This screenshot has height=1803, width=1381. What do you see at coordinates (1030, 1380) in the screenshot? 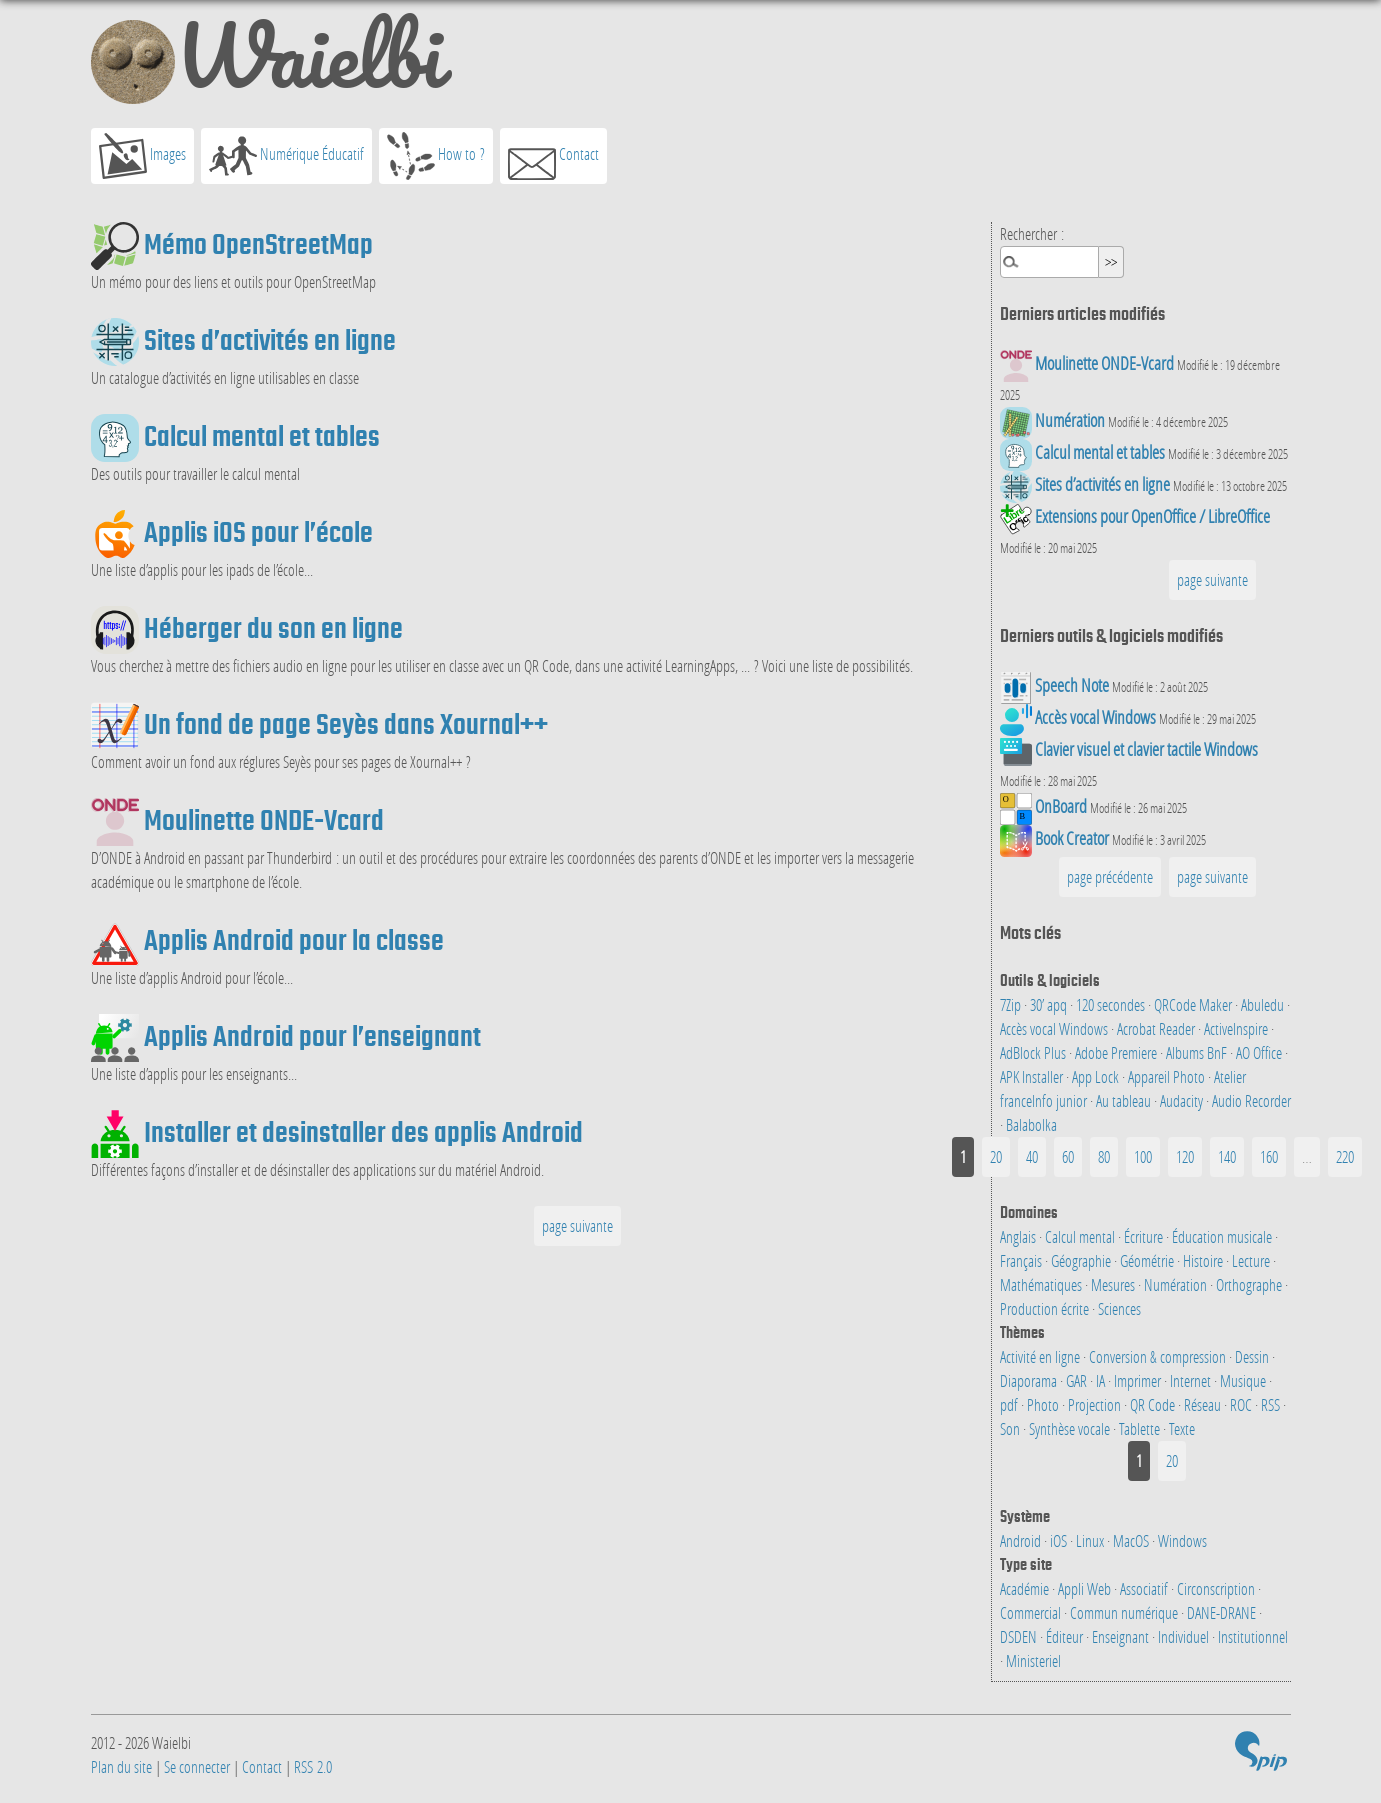
I see `Diaporama` at bounding box center [1030, 1380].